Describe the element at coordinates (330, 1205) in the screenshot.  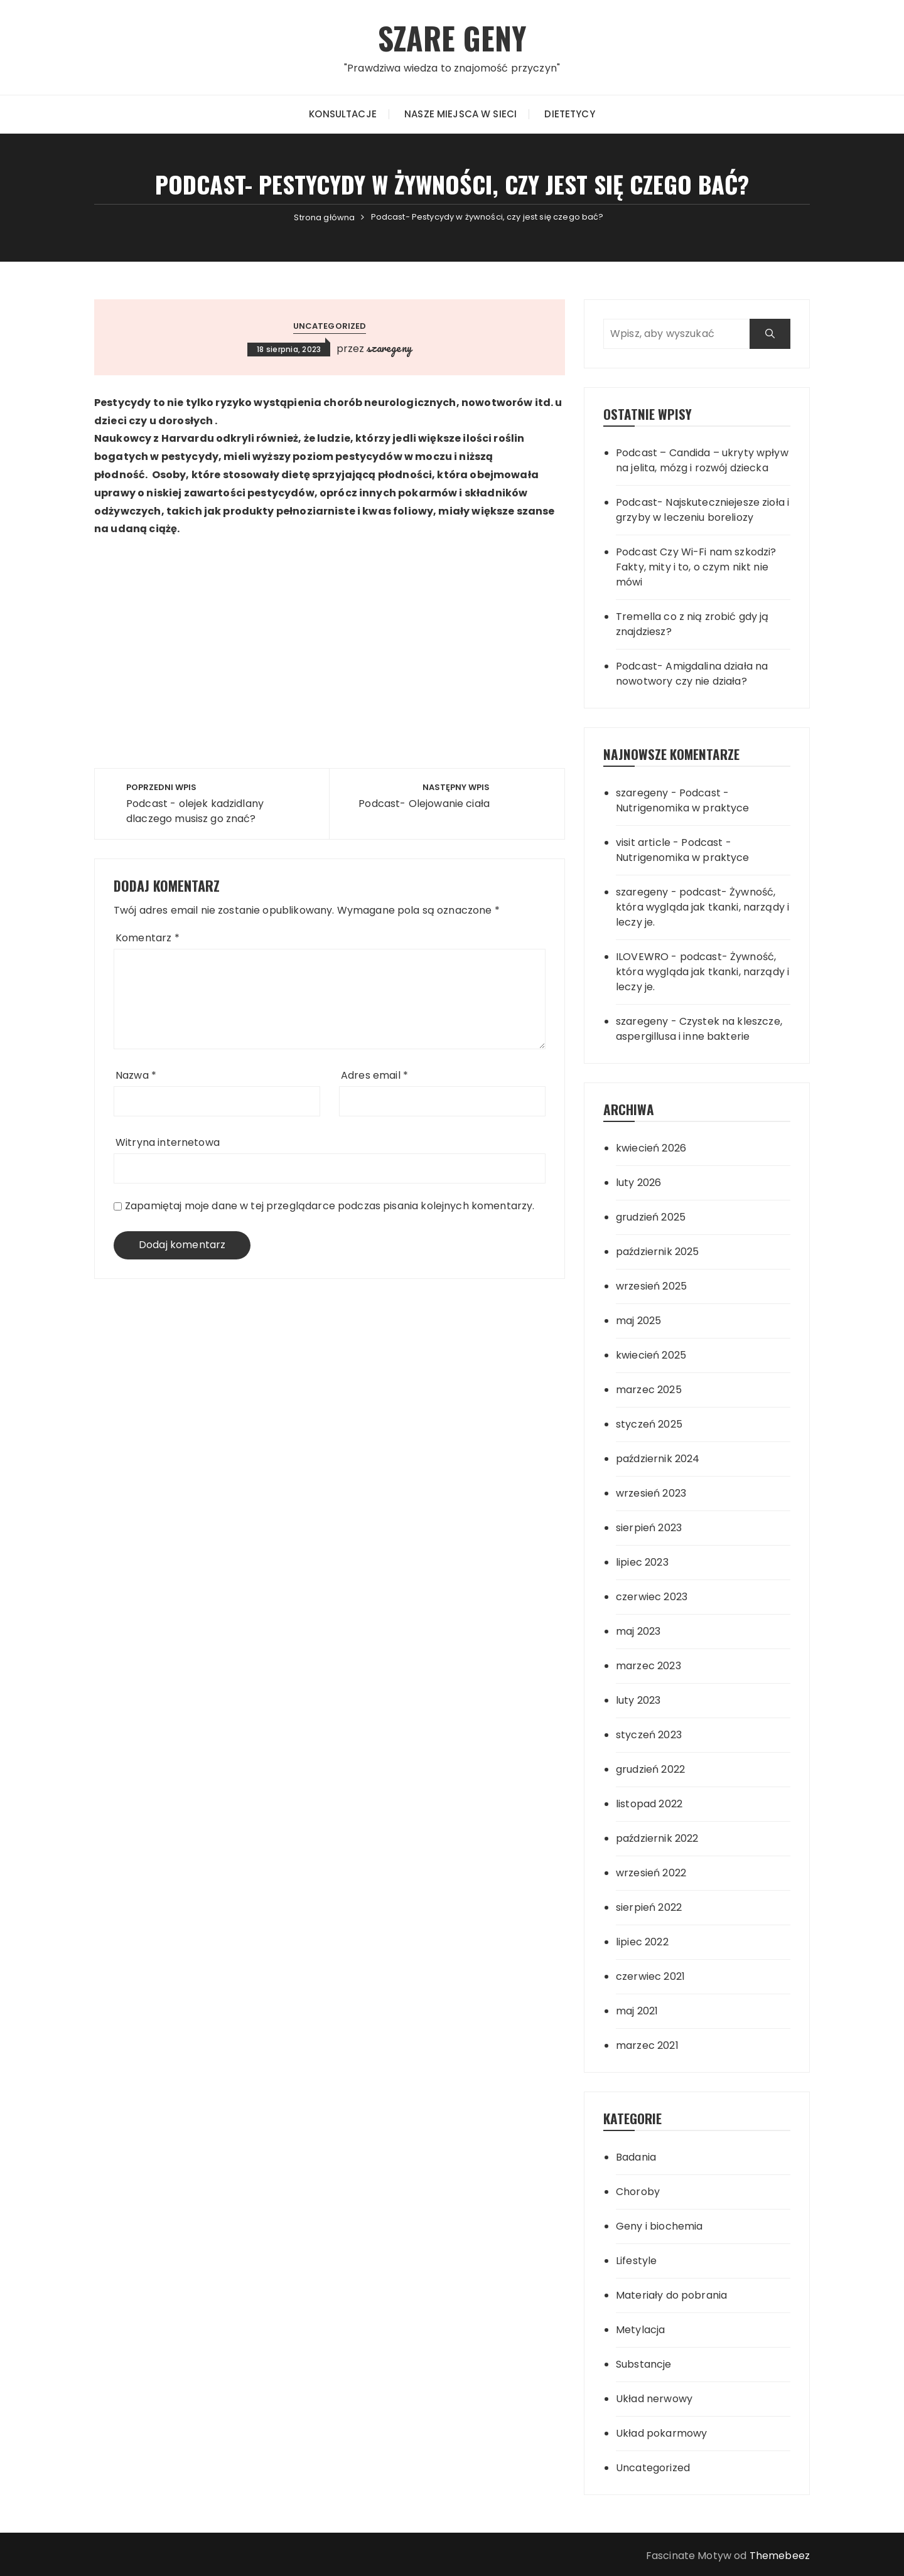
I see `Zapamiętaj moje dane w tej przeglądarce podczas pisania kolejnych komentarzy.` at that location.